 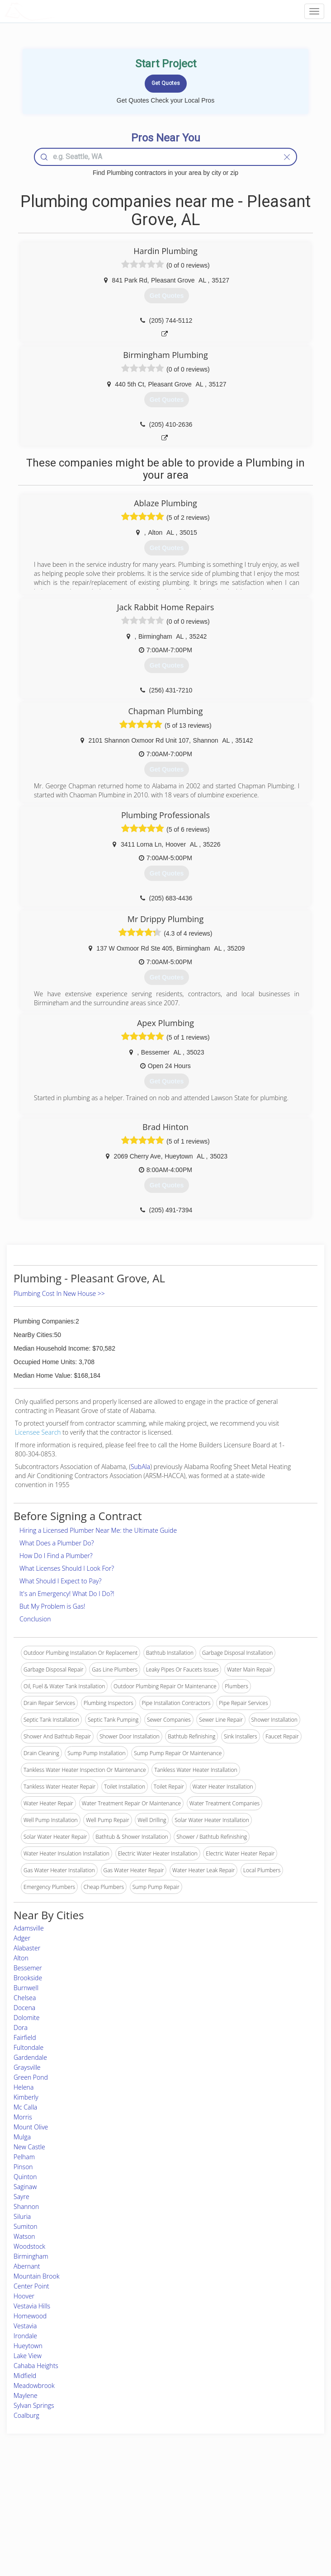 What do you see at coordinates (27, 2067) in the screenshot?
I see `Graysville` at bounding box center [27, 2067].